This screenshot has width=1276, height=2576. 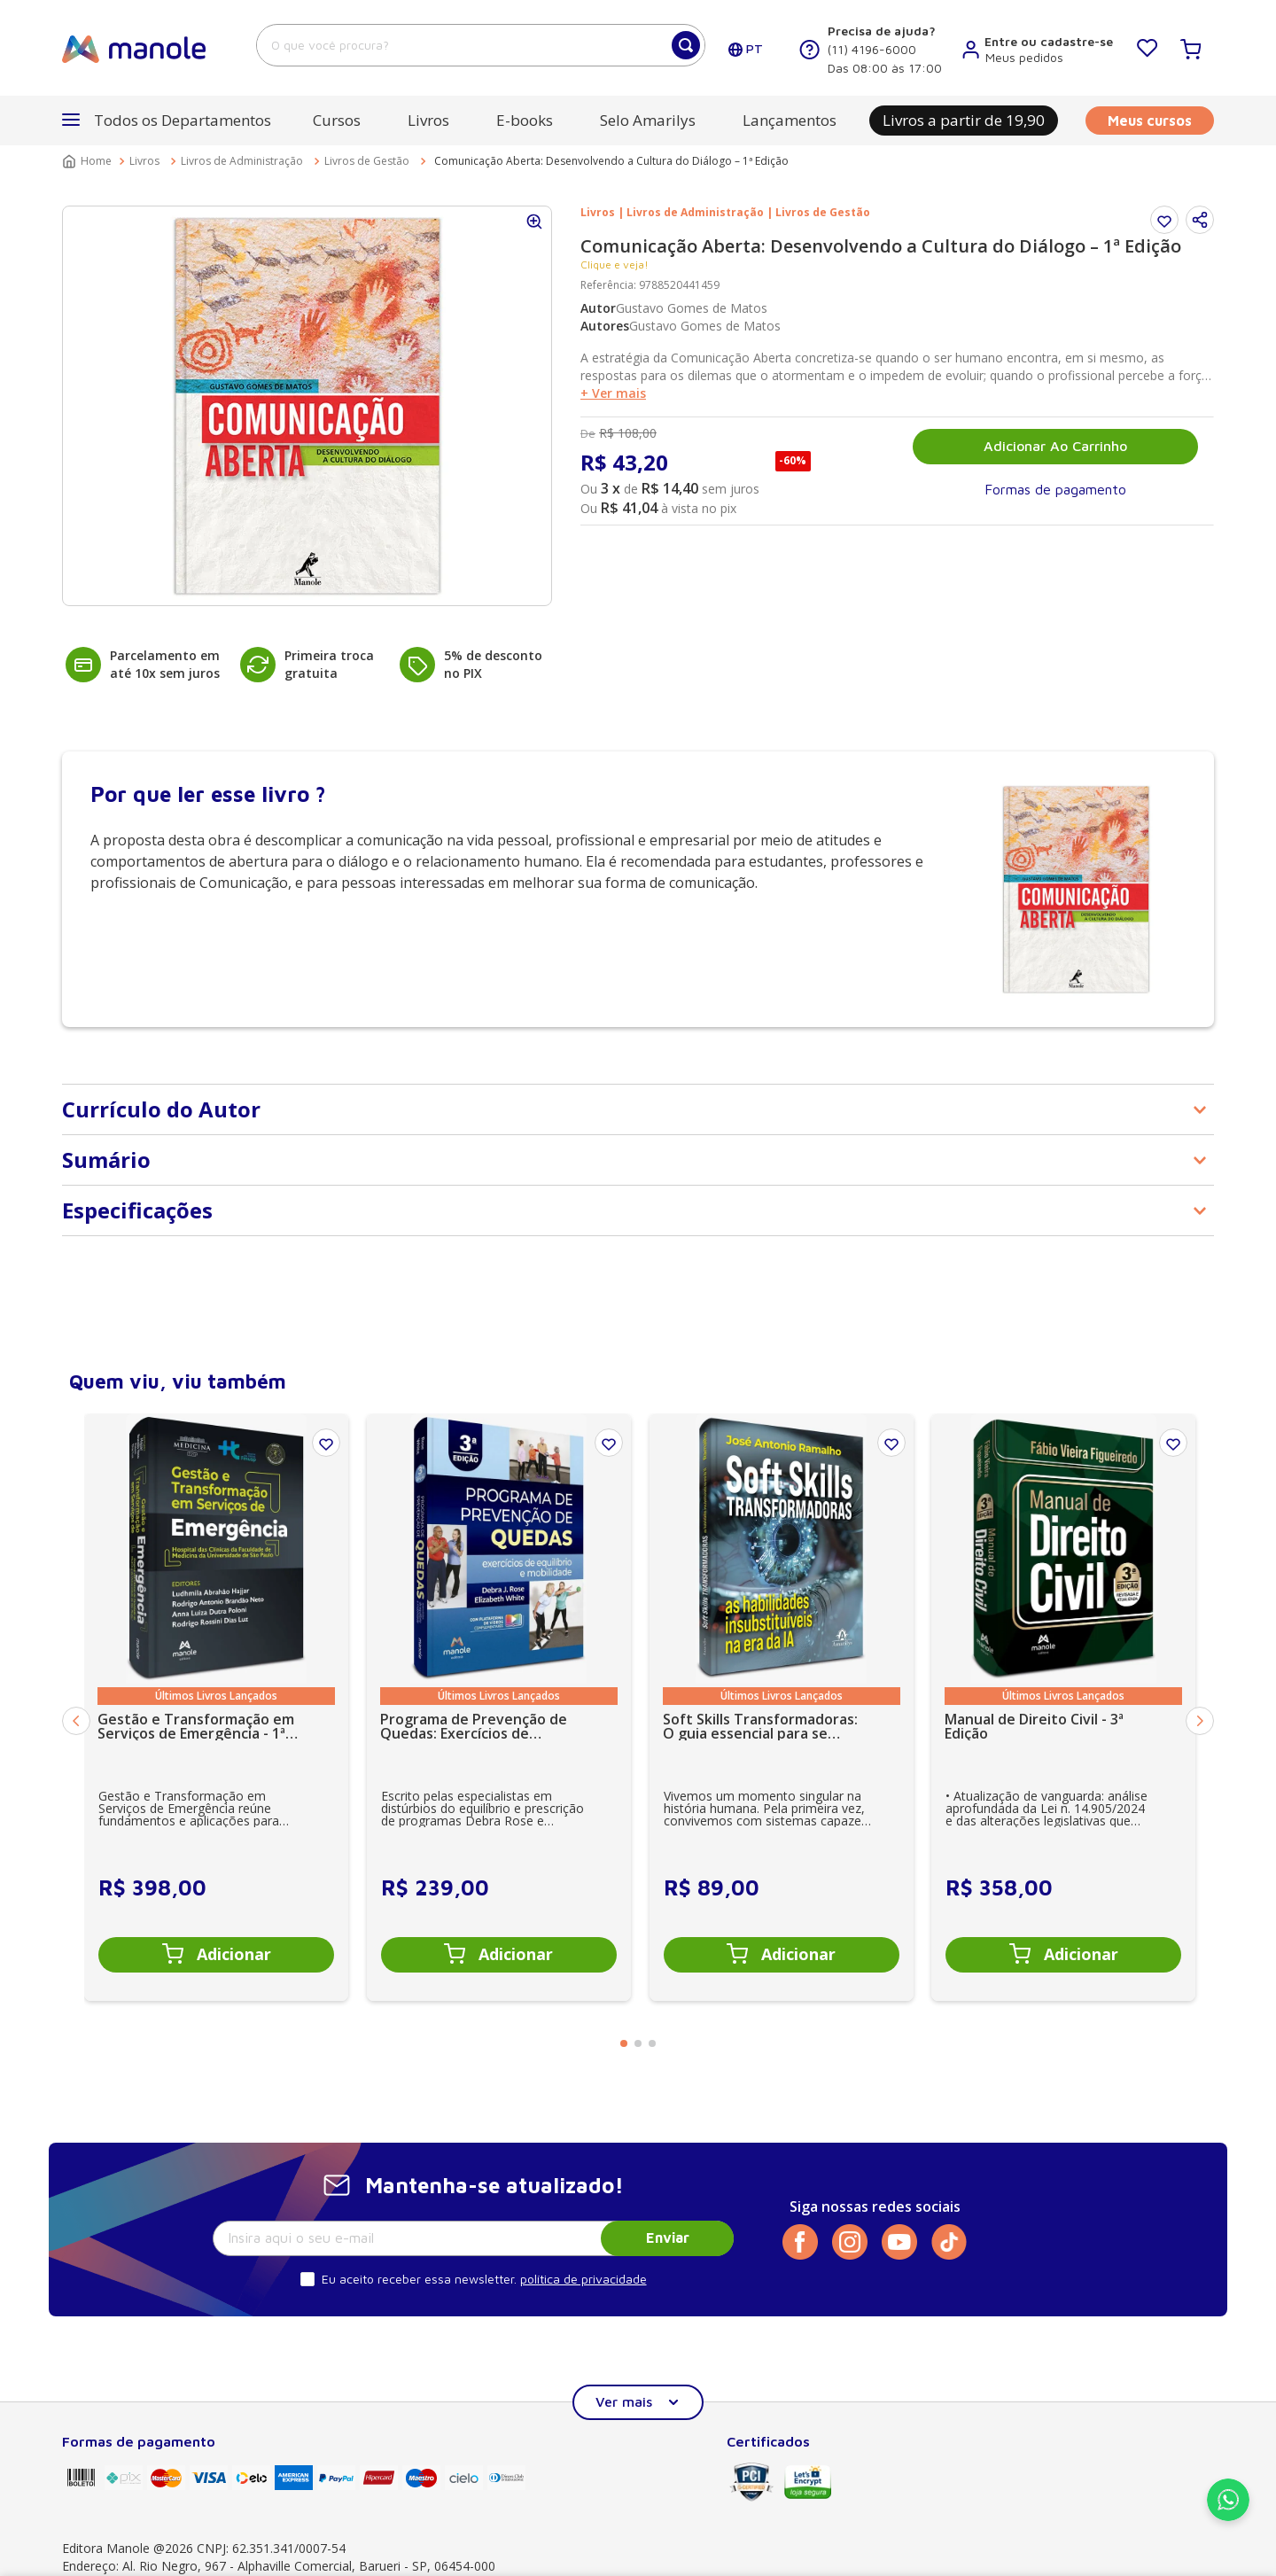 What do you see at coordinates (686, 45) in the screenshot?
I see `[Buscar produtos]` at bounding box center [686, 45].